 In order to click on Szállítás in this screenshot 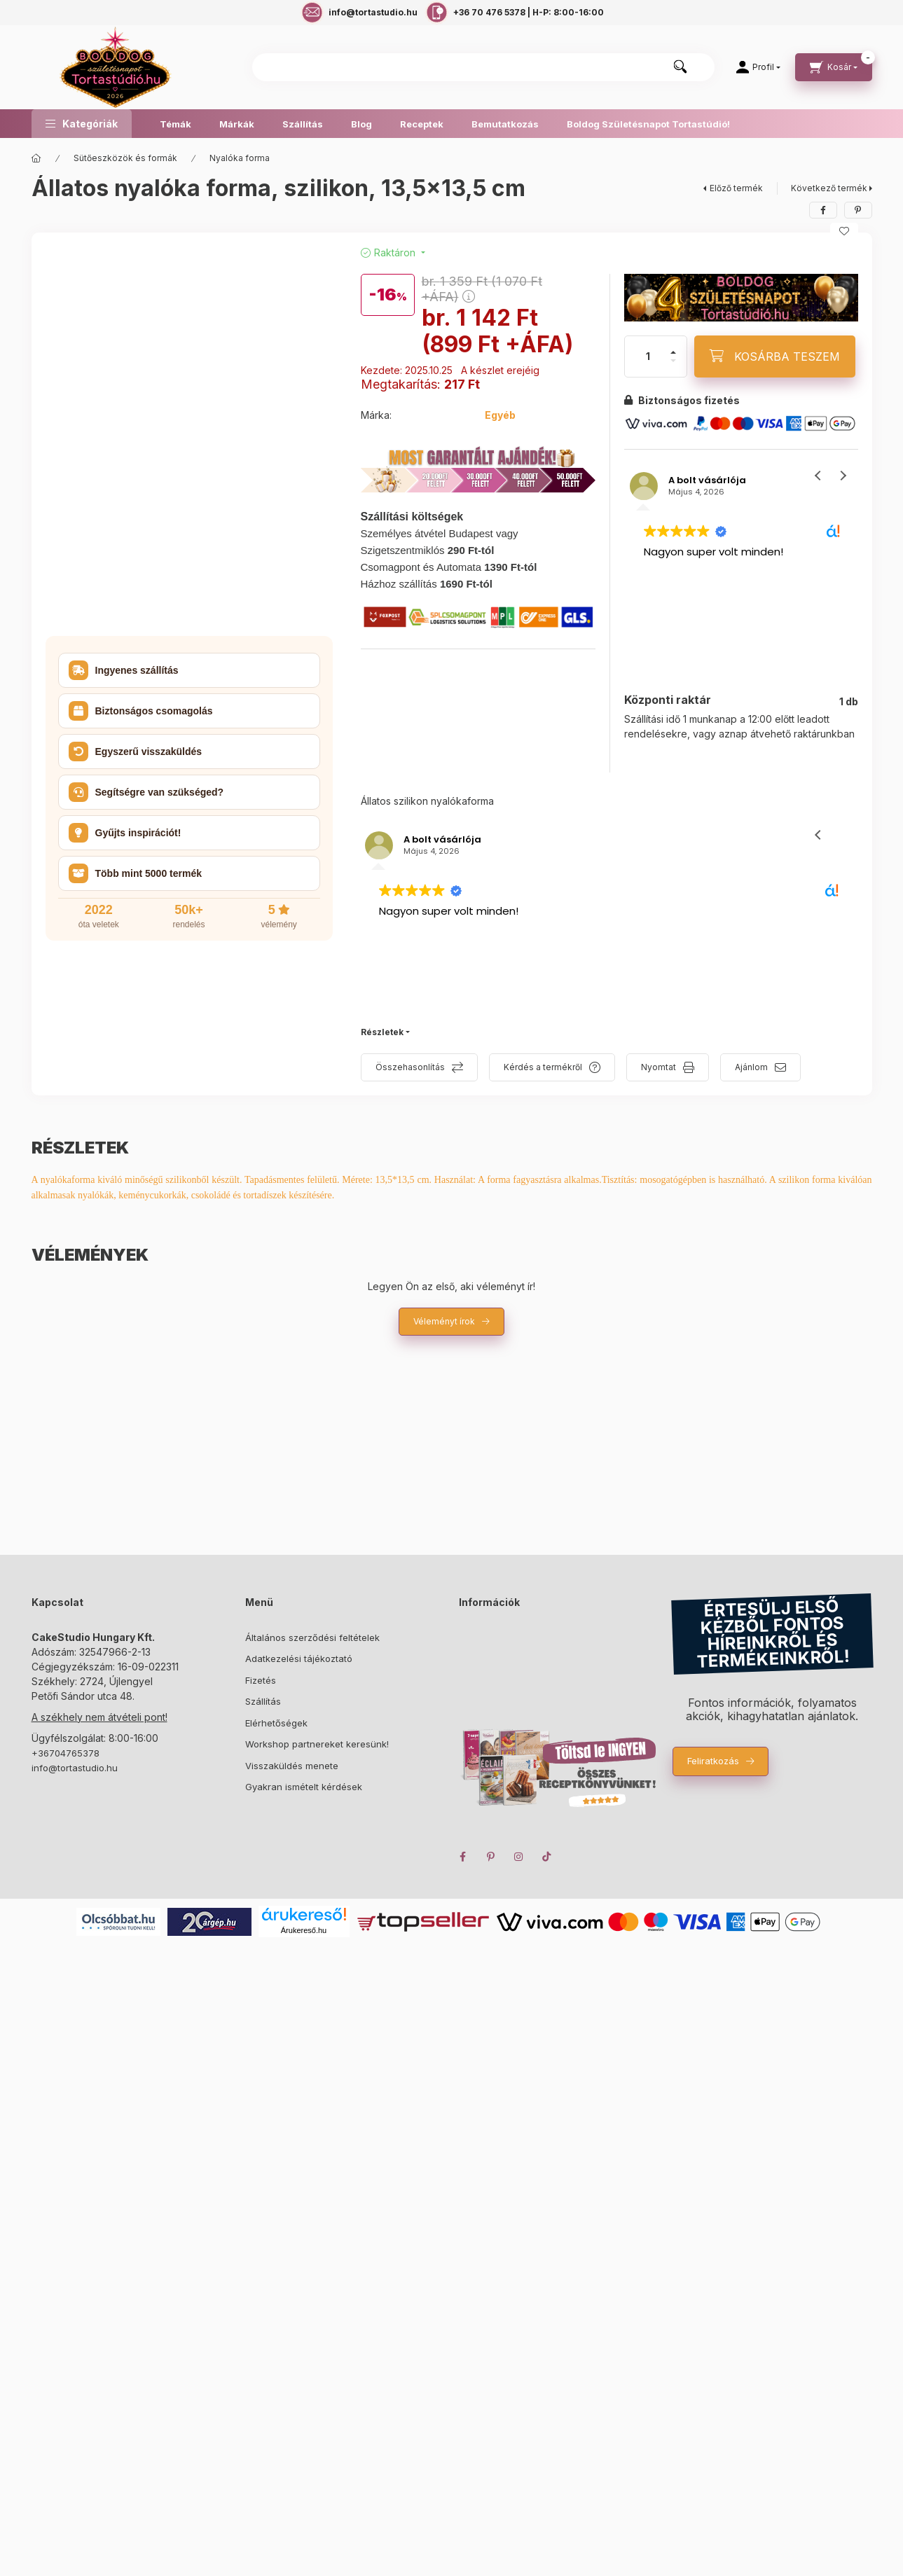, I will do `click(302, 124)`.